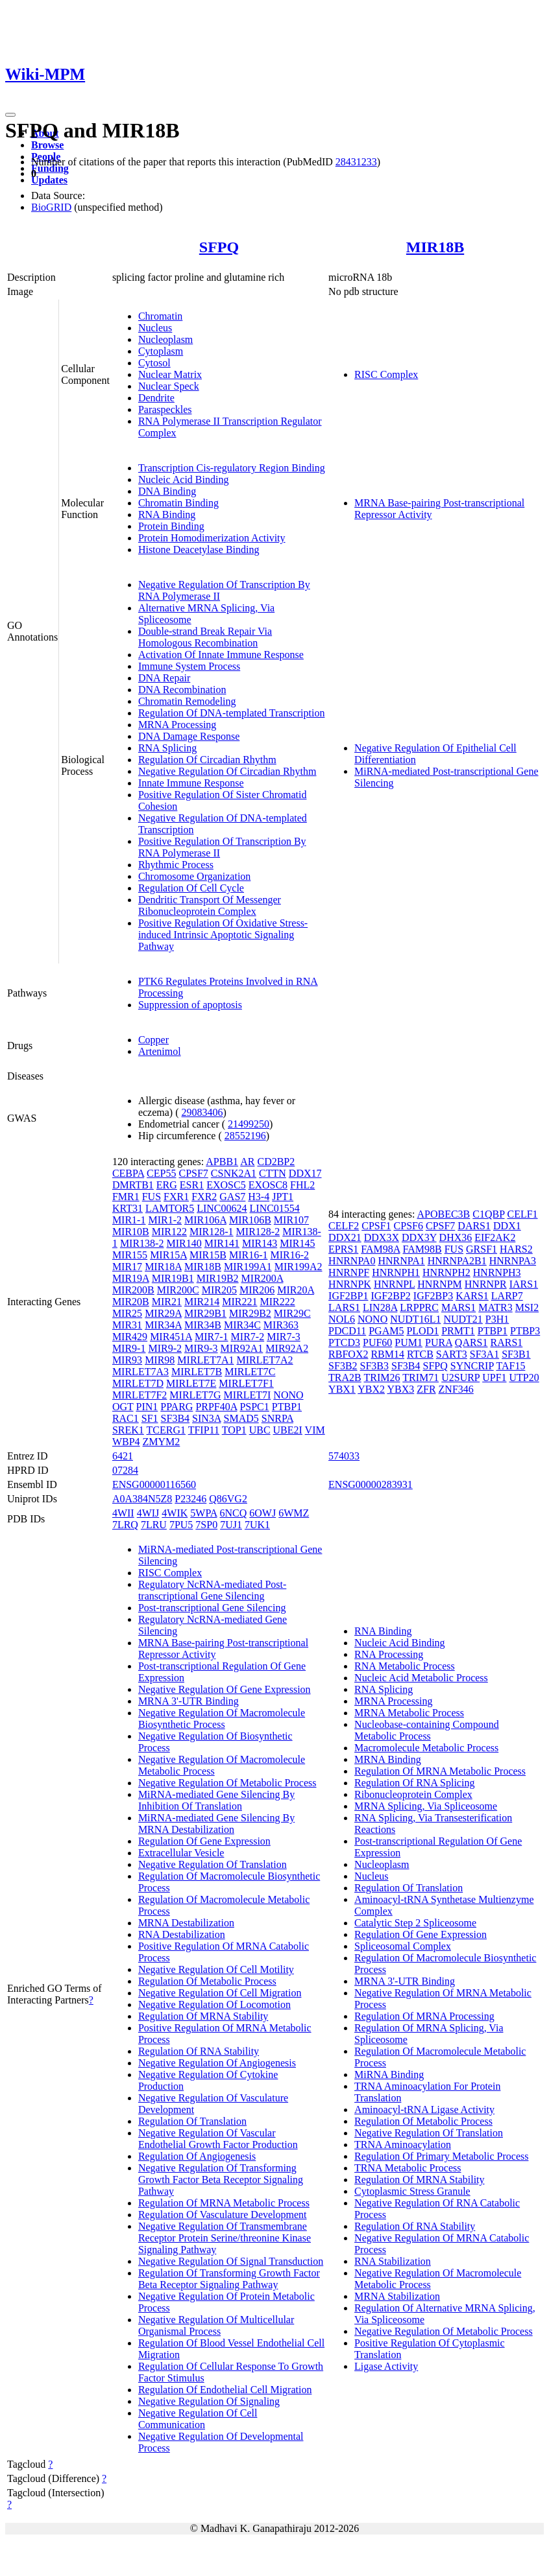 This screenshot has width=549, height=2576. Describe the element at coordinates (516, 1354) in the screenshot. I see `SF3B1` at that location.